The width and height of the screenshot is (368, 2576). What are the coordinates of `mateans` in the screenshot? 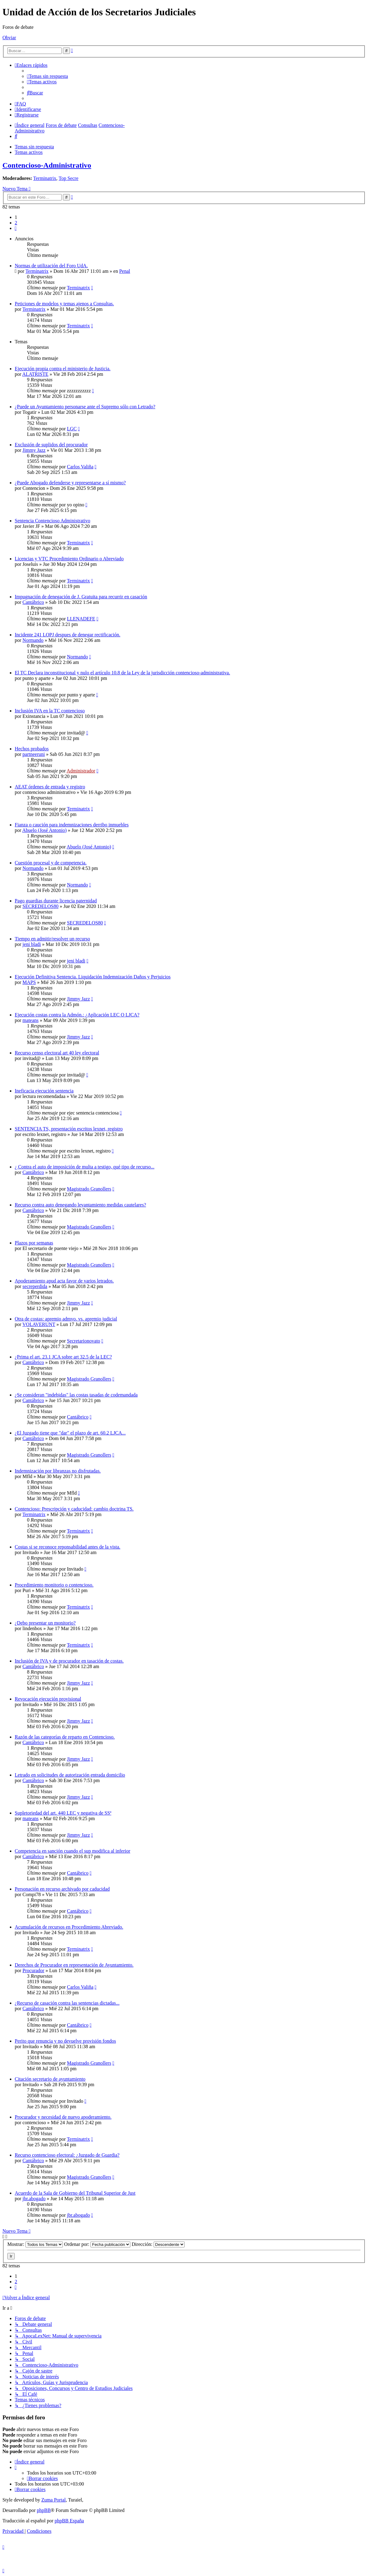 It's located at (30, 1020).